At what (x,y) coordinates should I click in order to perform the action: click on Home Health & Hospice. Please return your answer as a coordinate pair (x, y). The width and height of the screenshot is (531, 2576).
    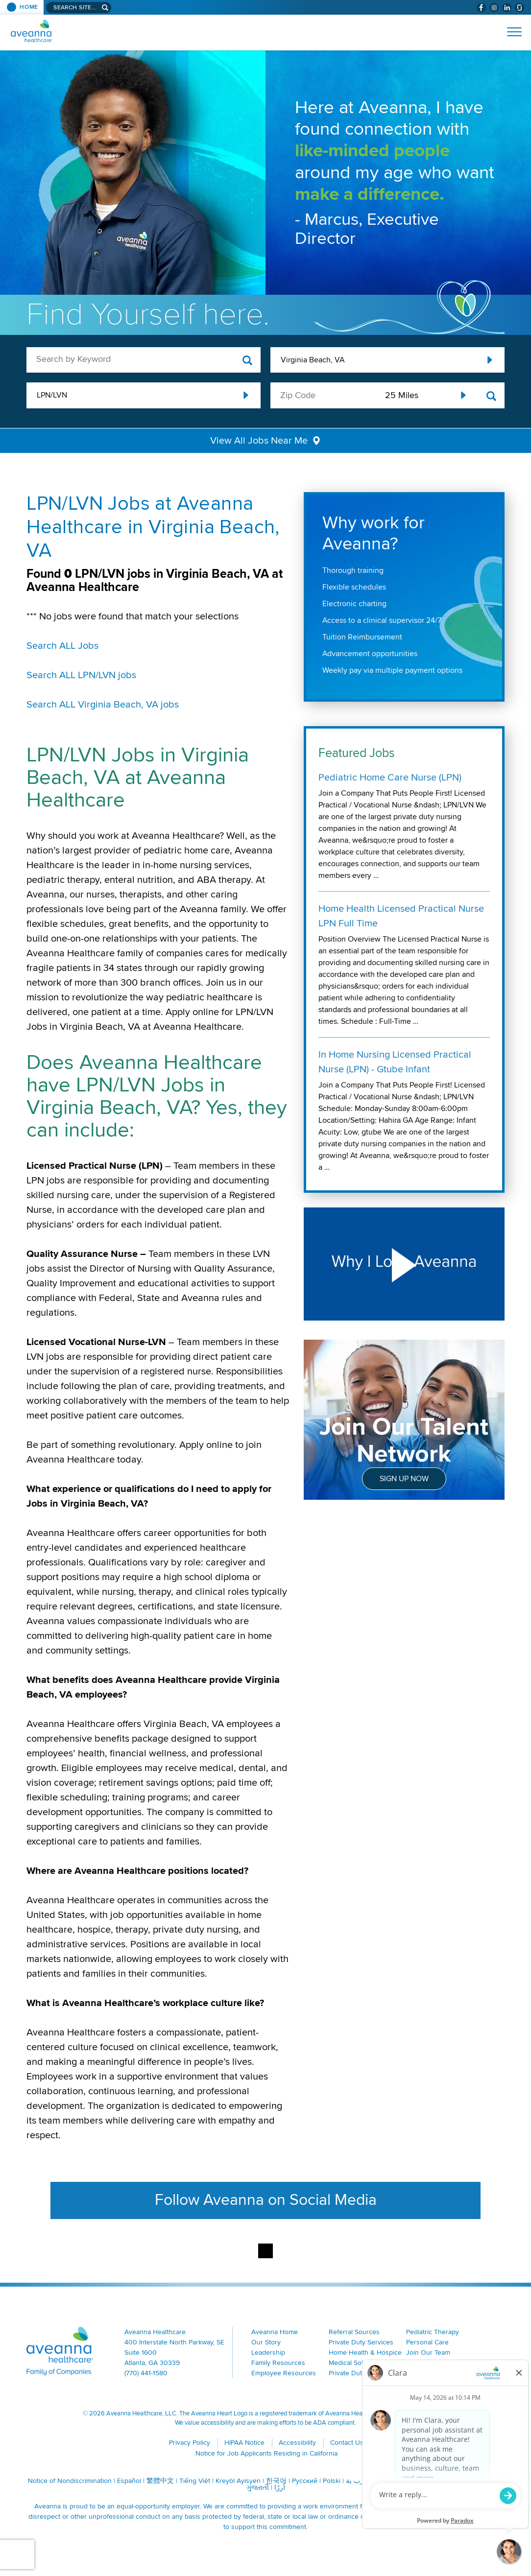
    Looking at the image, I should click on (365, 2352).